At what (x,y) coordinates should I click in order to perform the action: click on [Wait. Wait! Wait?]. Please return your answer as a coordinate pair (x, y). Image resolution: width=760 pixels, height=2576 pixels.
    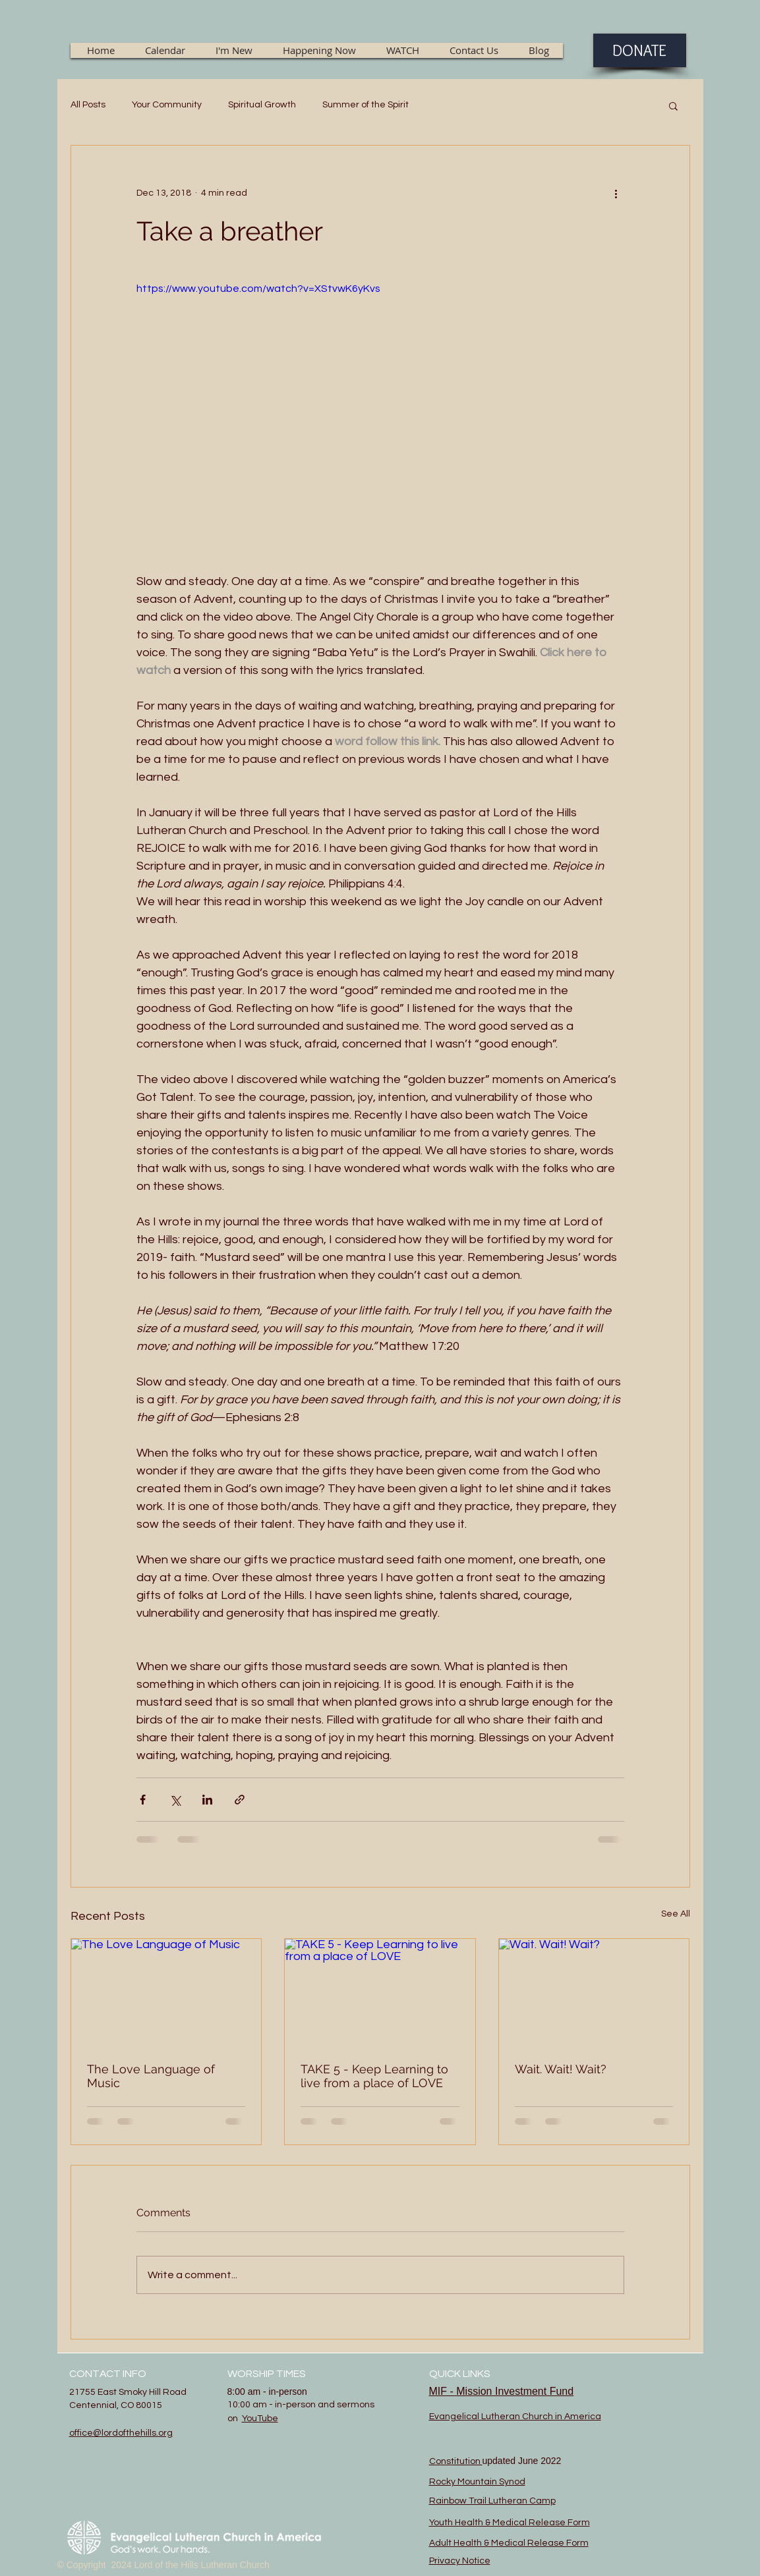
    Looking at the image, I should click on (594, 1992).